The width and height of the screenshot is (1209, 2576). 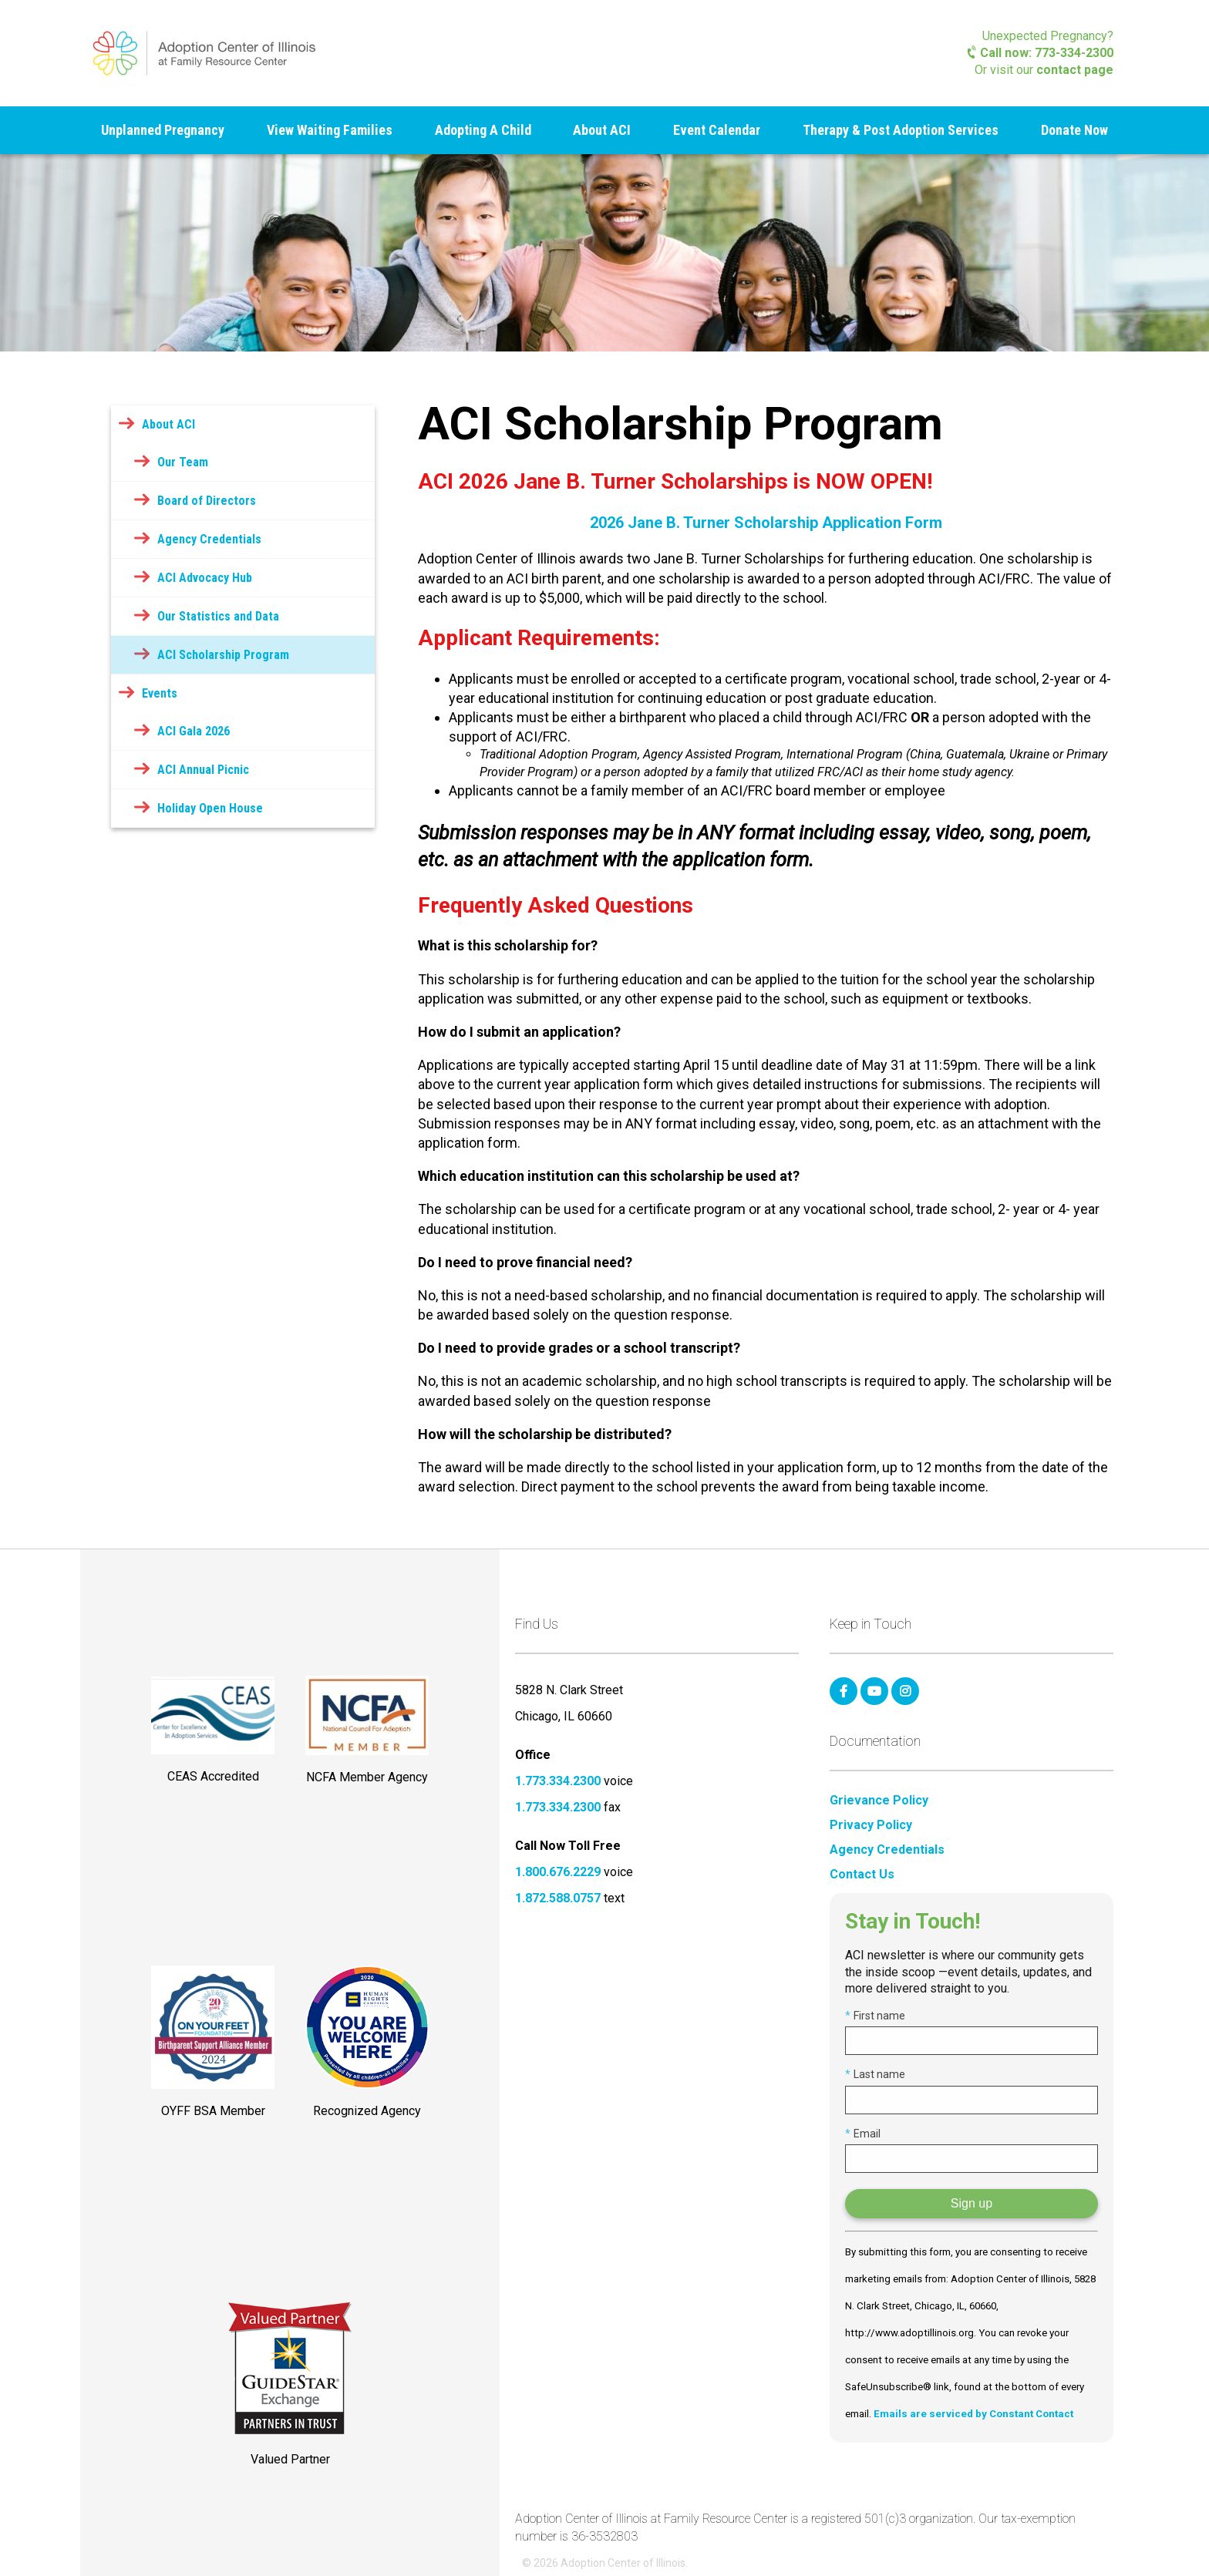 I want to click on Therapy & Post Adoption Services, so click(x=901, y=130).